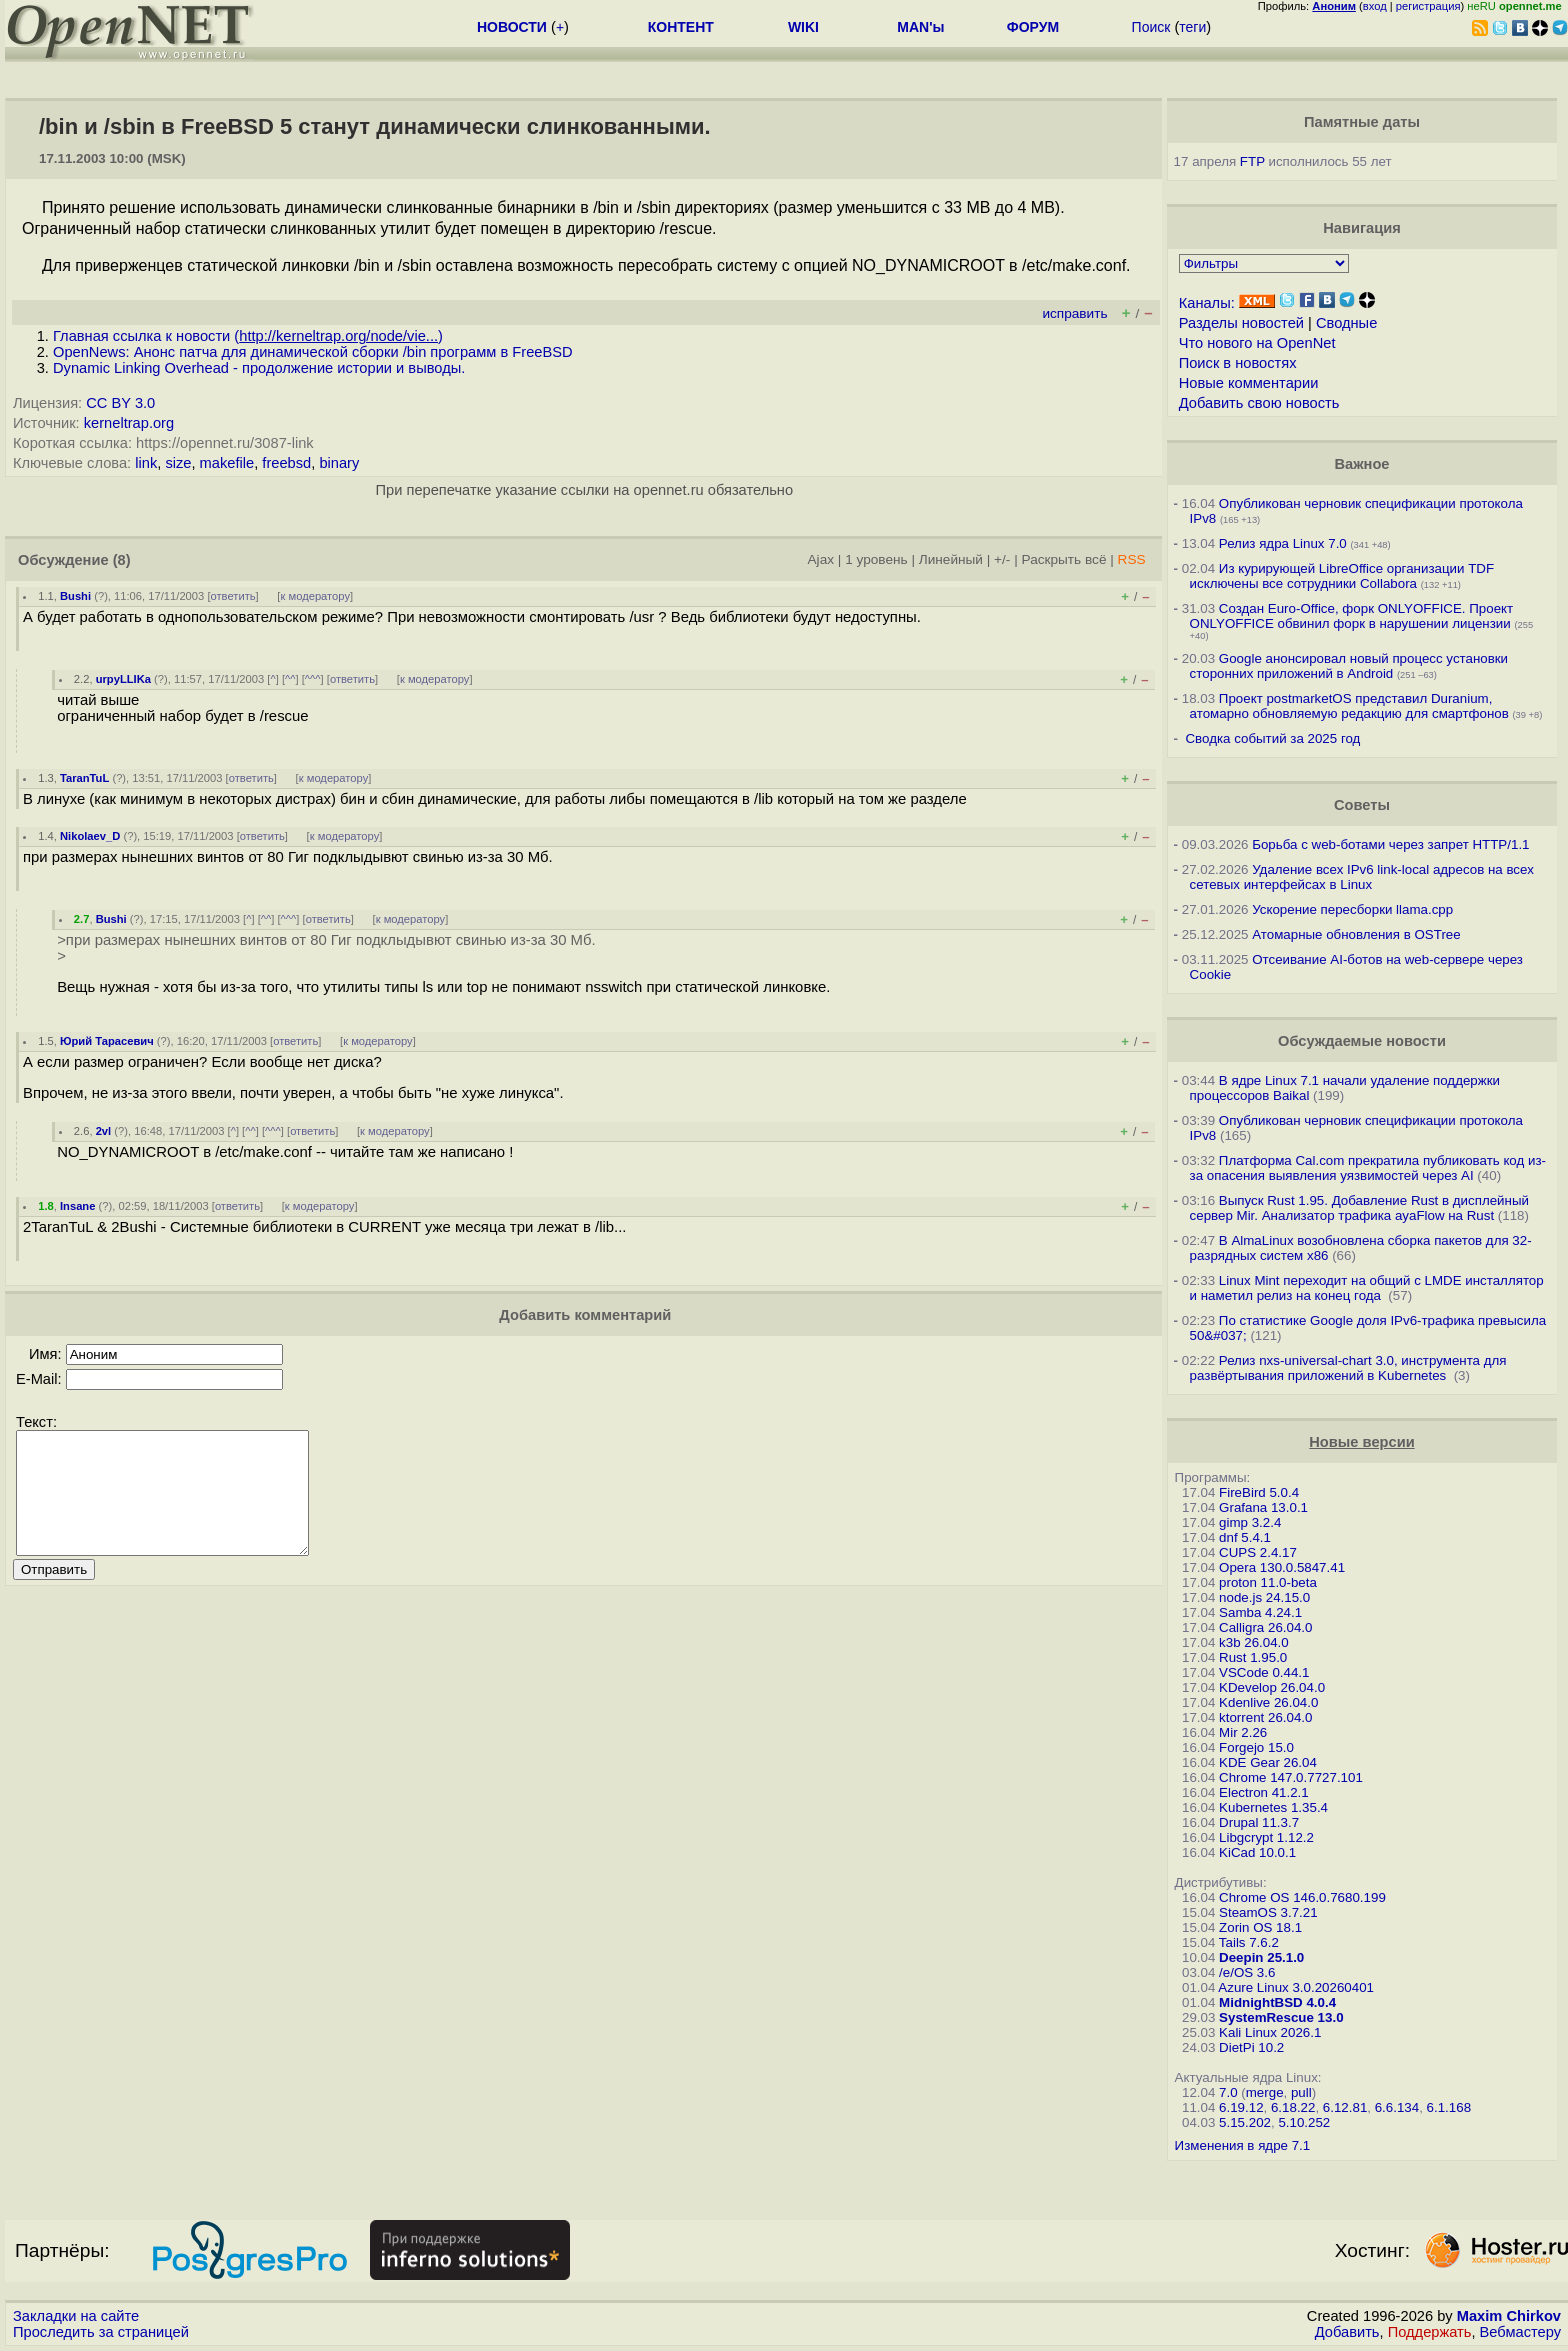  I want to click on к модератору, so click(315, 596).